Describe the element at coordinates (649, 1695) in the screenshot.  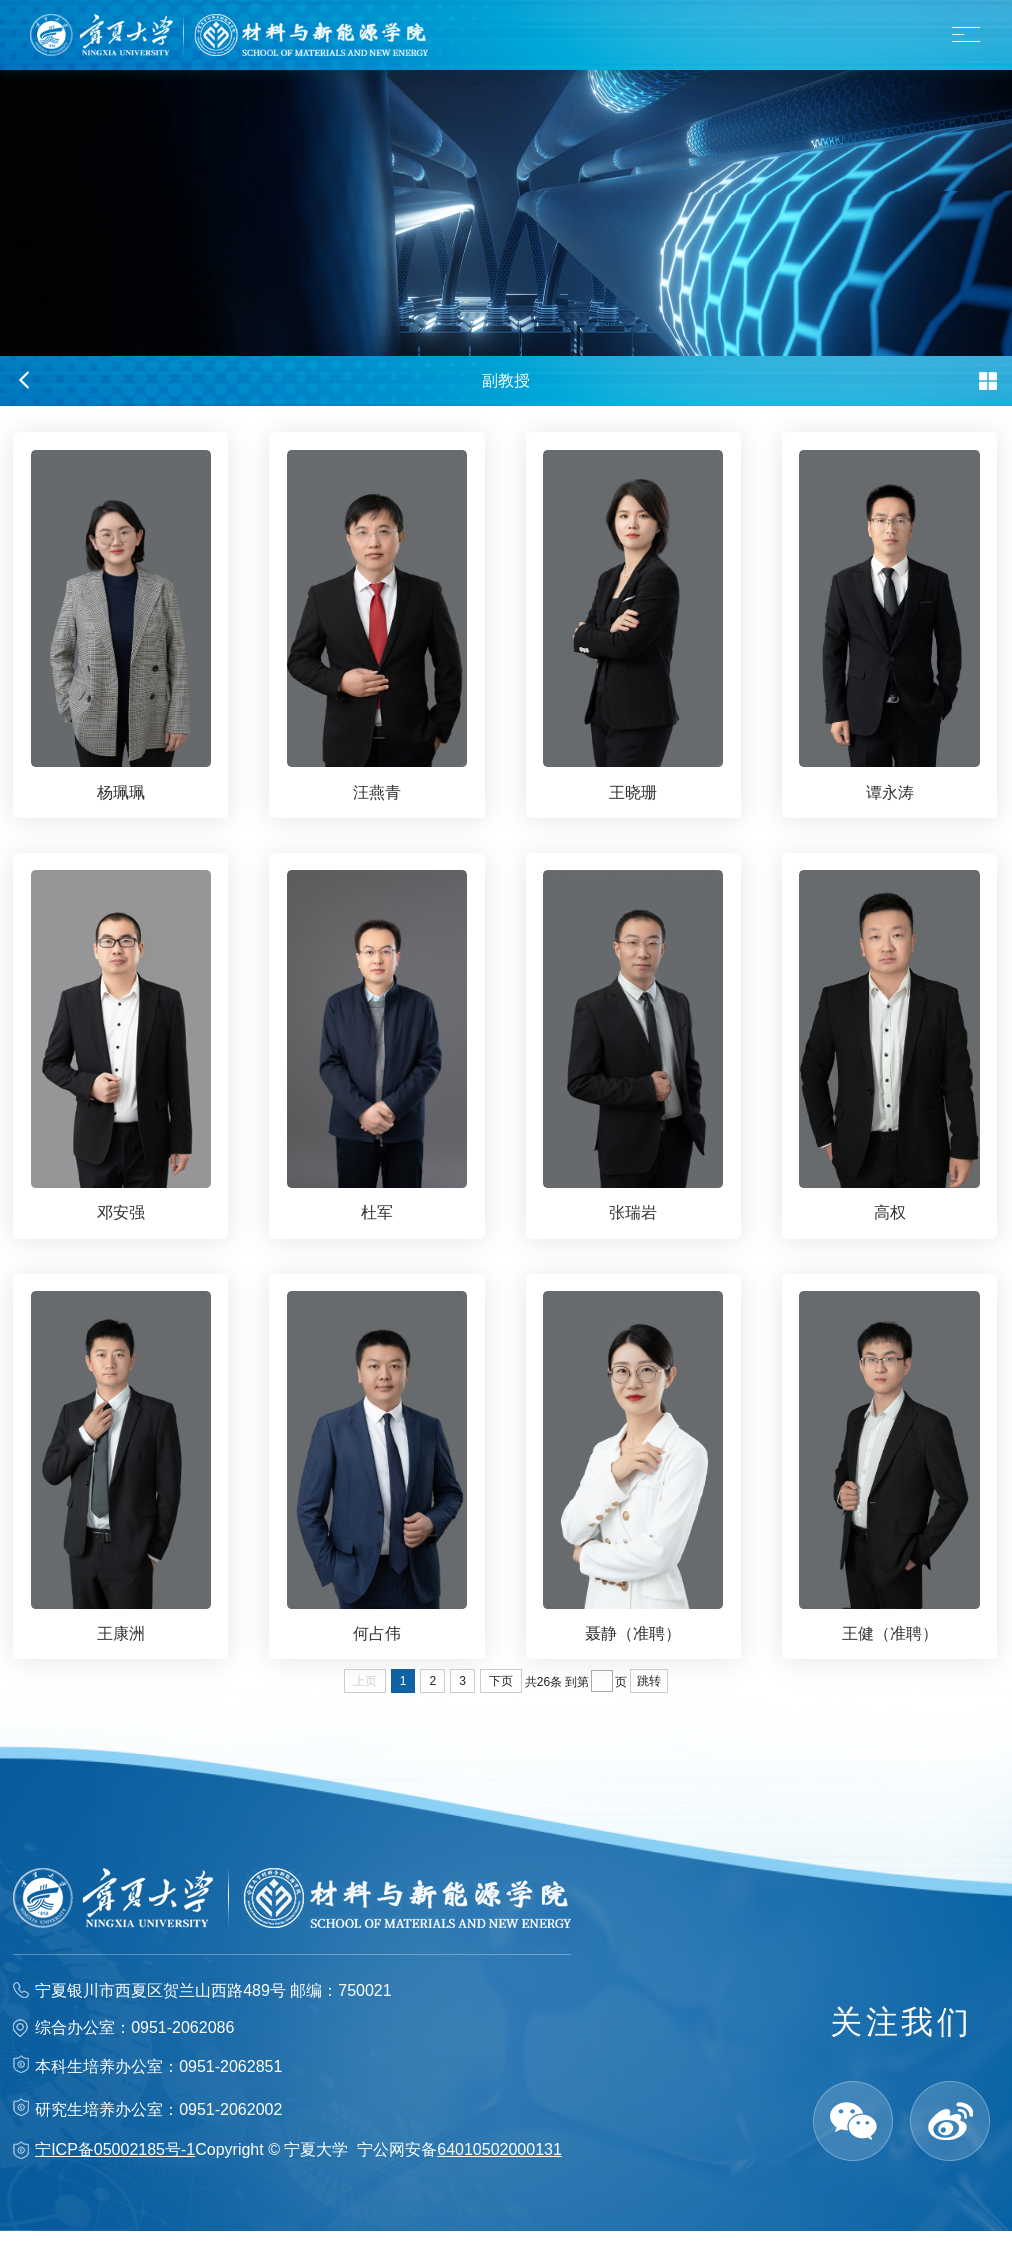
I see `跳转` at that location.